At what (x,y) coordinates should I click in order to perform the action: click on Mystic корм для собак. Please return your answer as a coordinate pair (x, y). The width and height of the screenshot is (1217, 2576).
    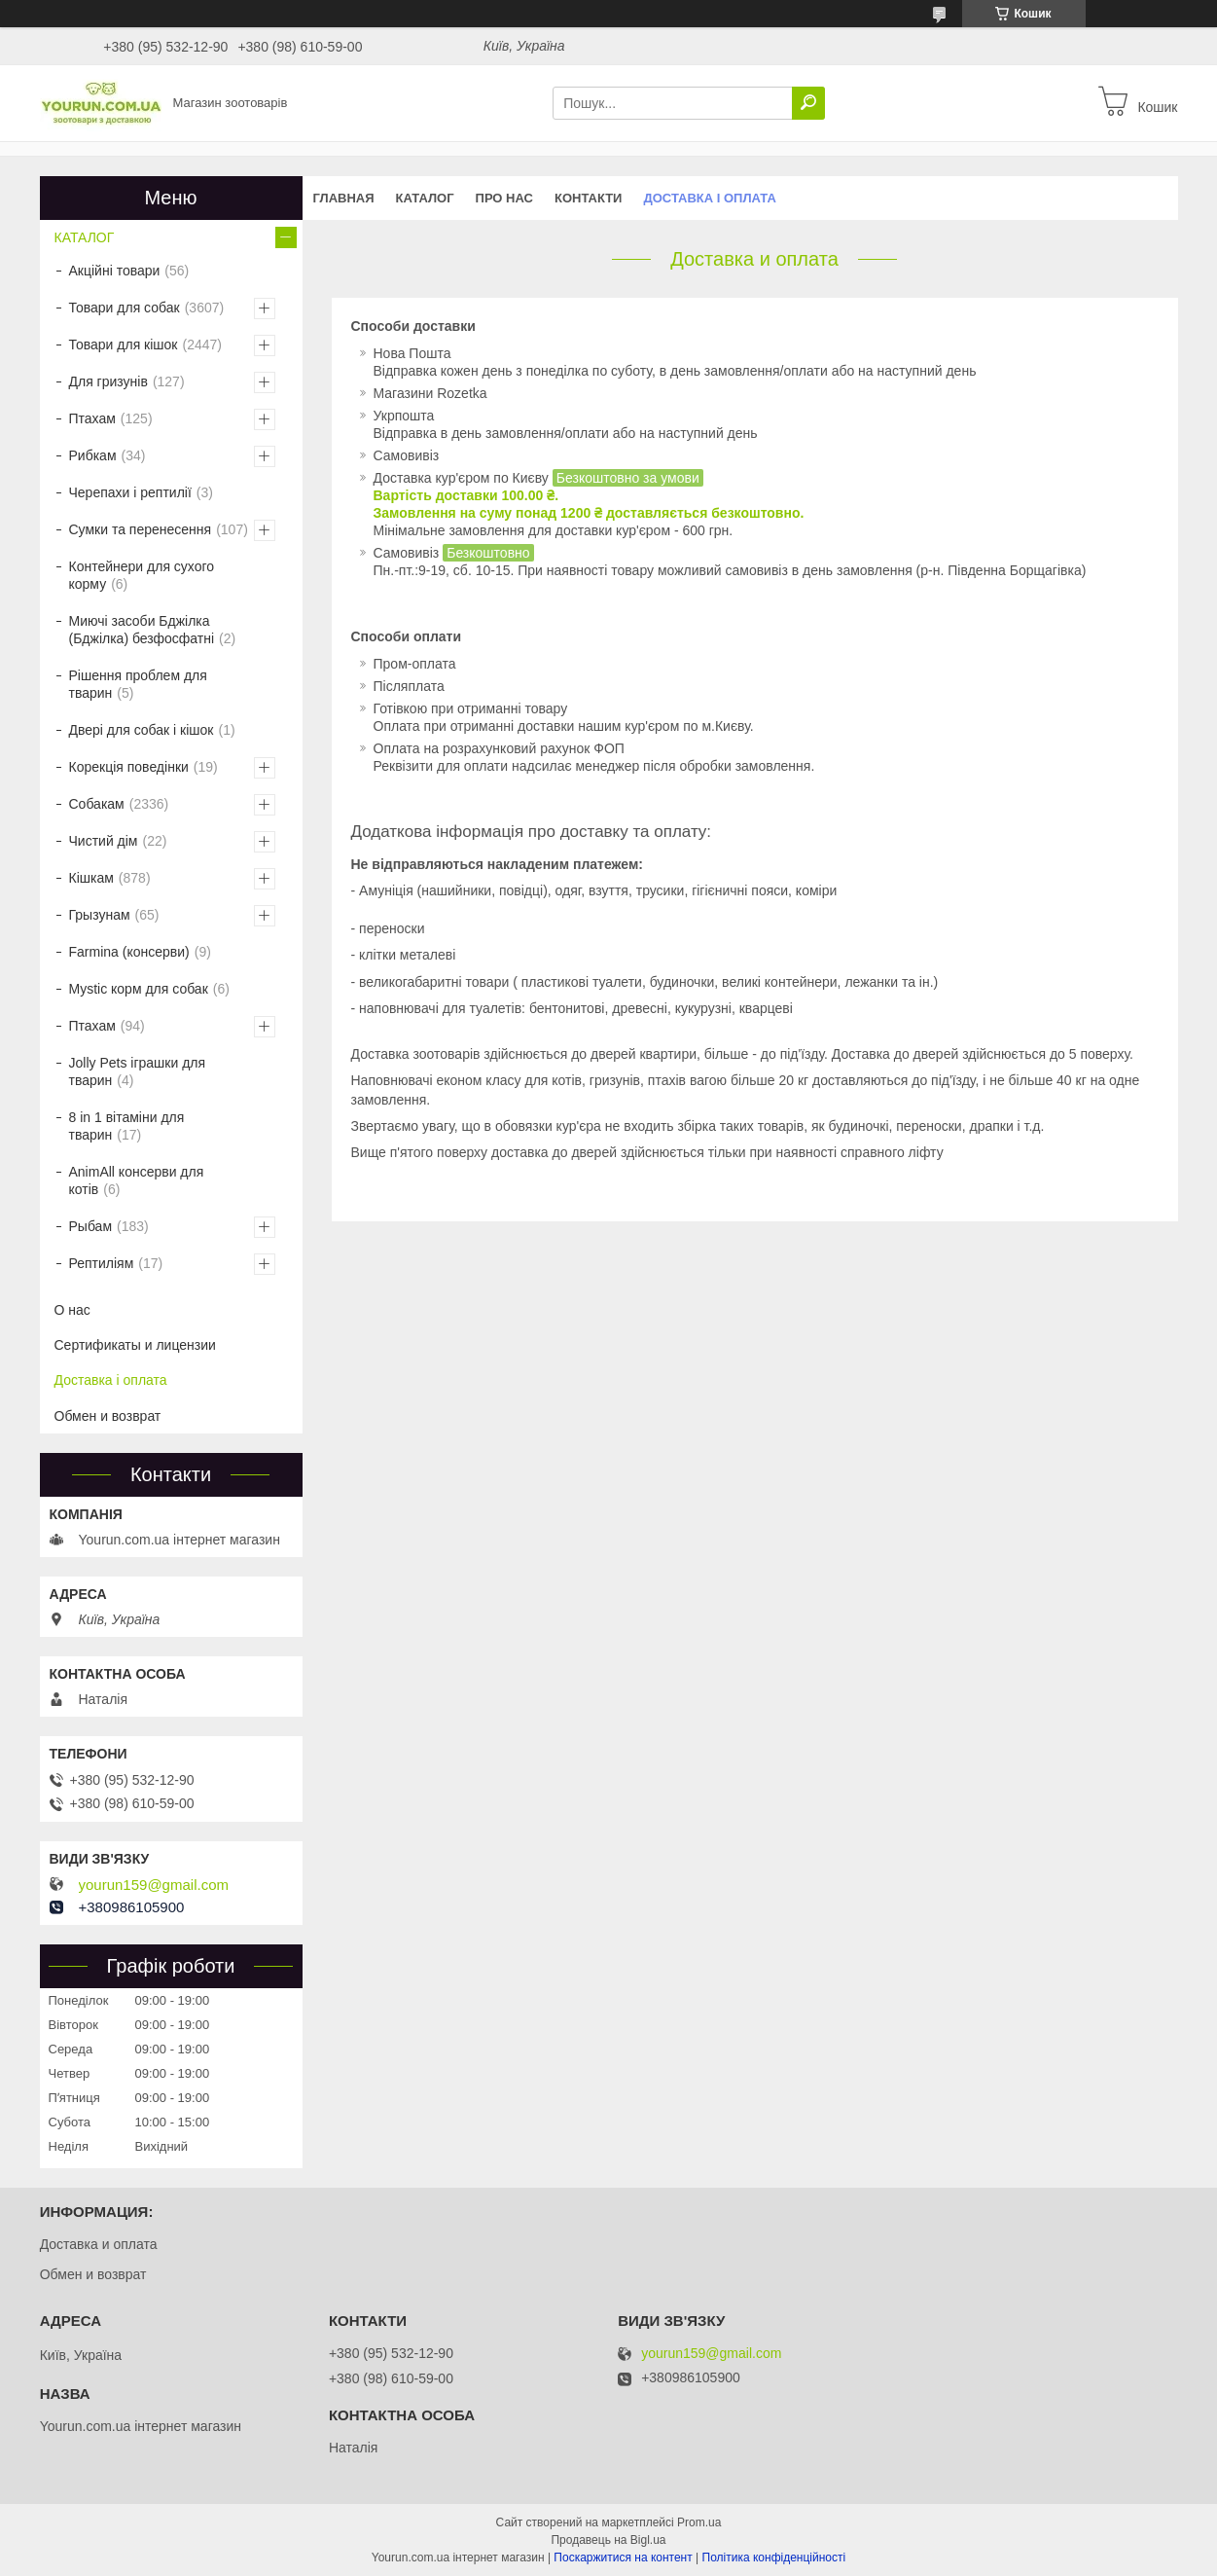
    Looking at the image, I should click on (138, 989).